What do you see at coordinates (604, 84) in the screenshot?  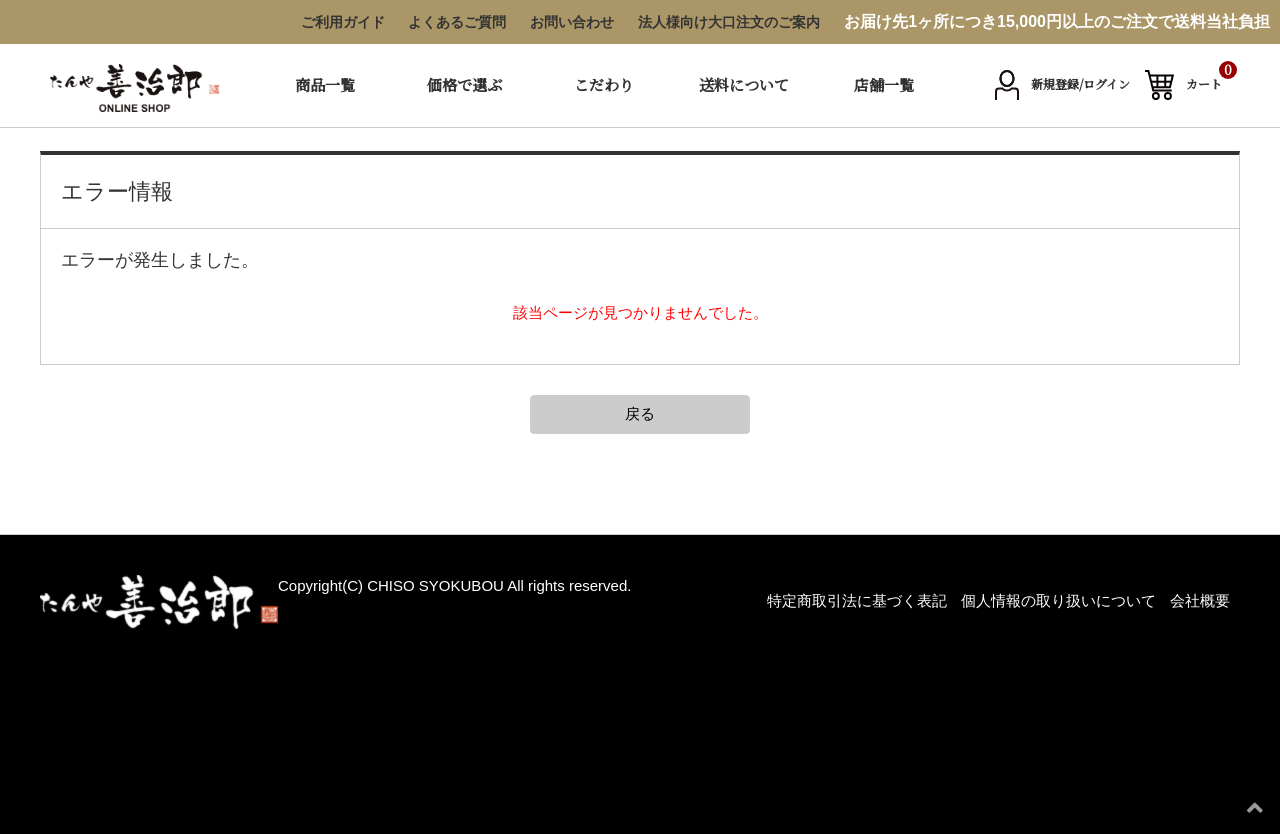 I see `こだわり` at bounding box center [604, 84].